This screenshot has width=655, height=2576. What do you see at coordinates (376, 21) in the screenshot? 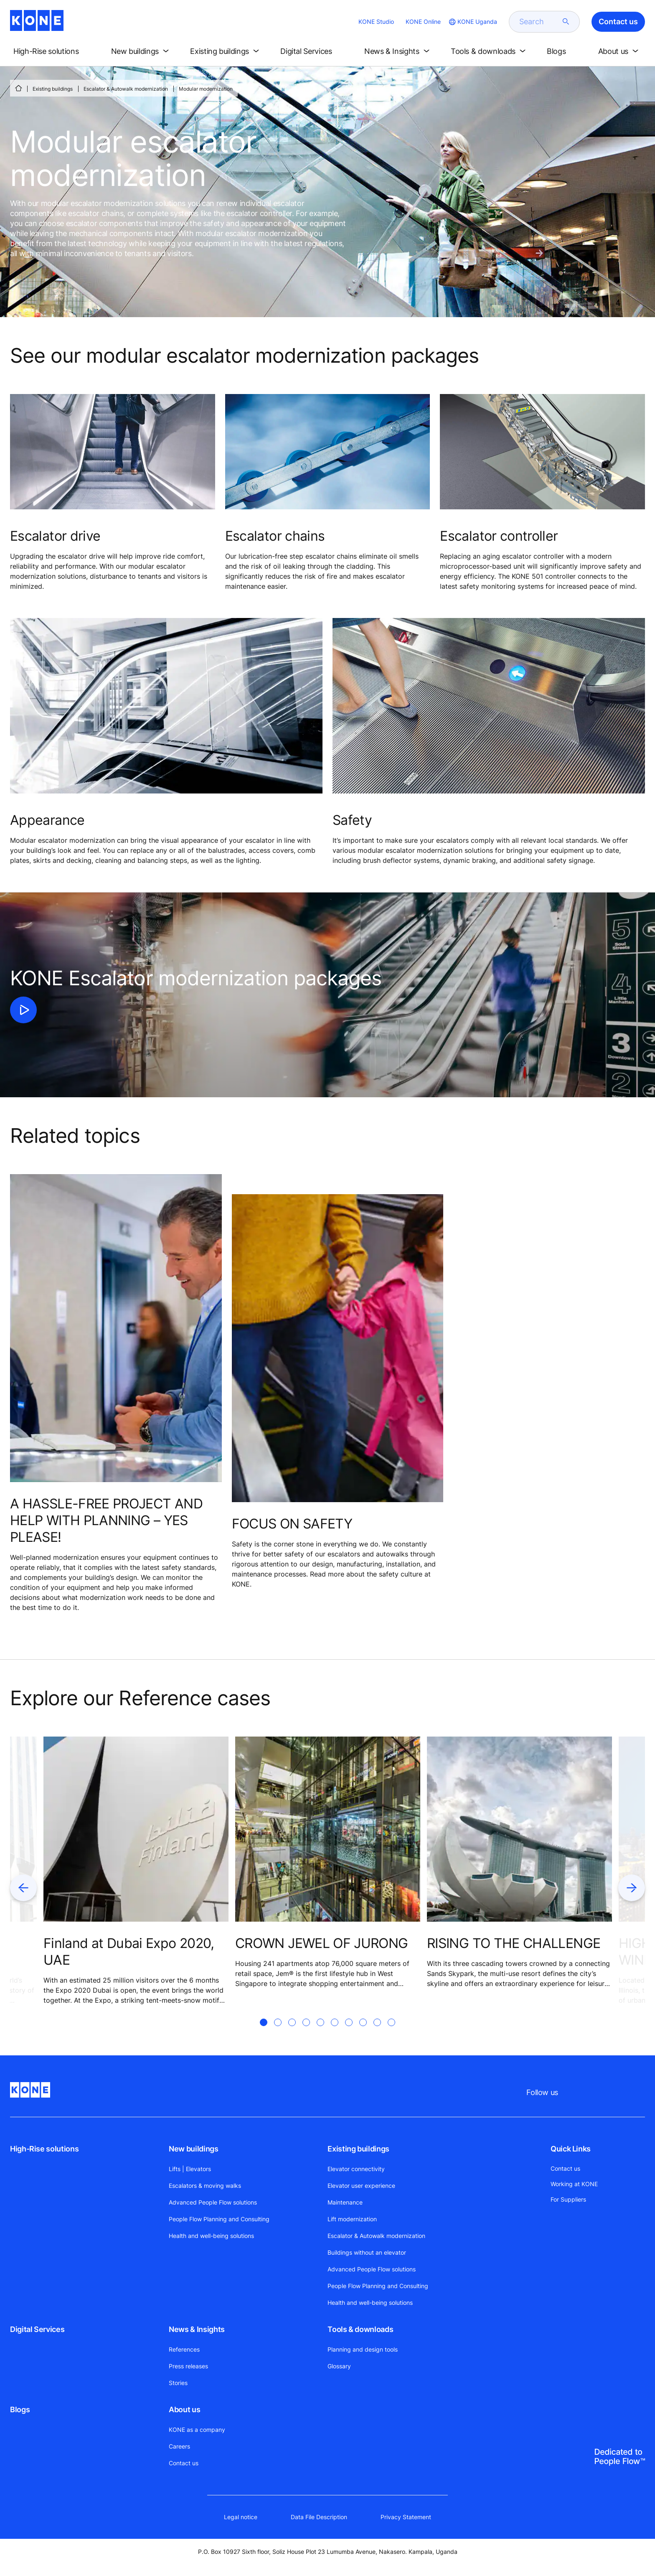
I see `KONE Studio` at bounding box center [376, 21].